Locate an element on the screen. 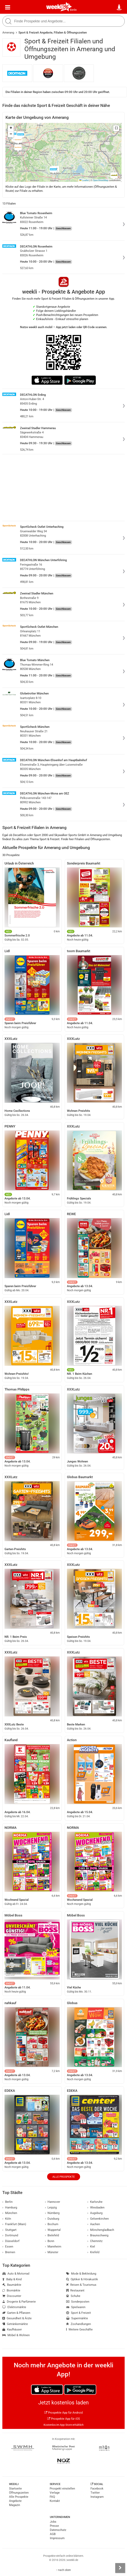 The width and height of the screenshot is (127, 2576). Prospekt einstellen is located at coordinates (62, 2488).